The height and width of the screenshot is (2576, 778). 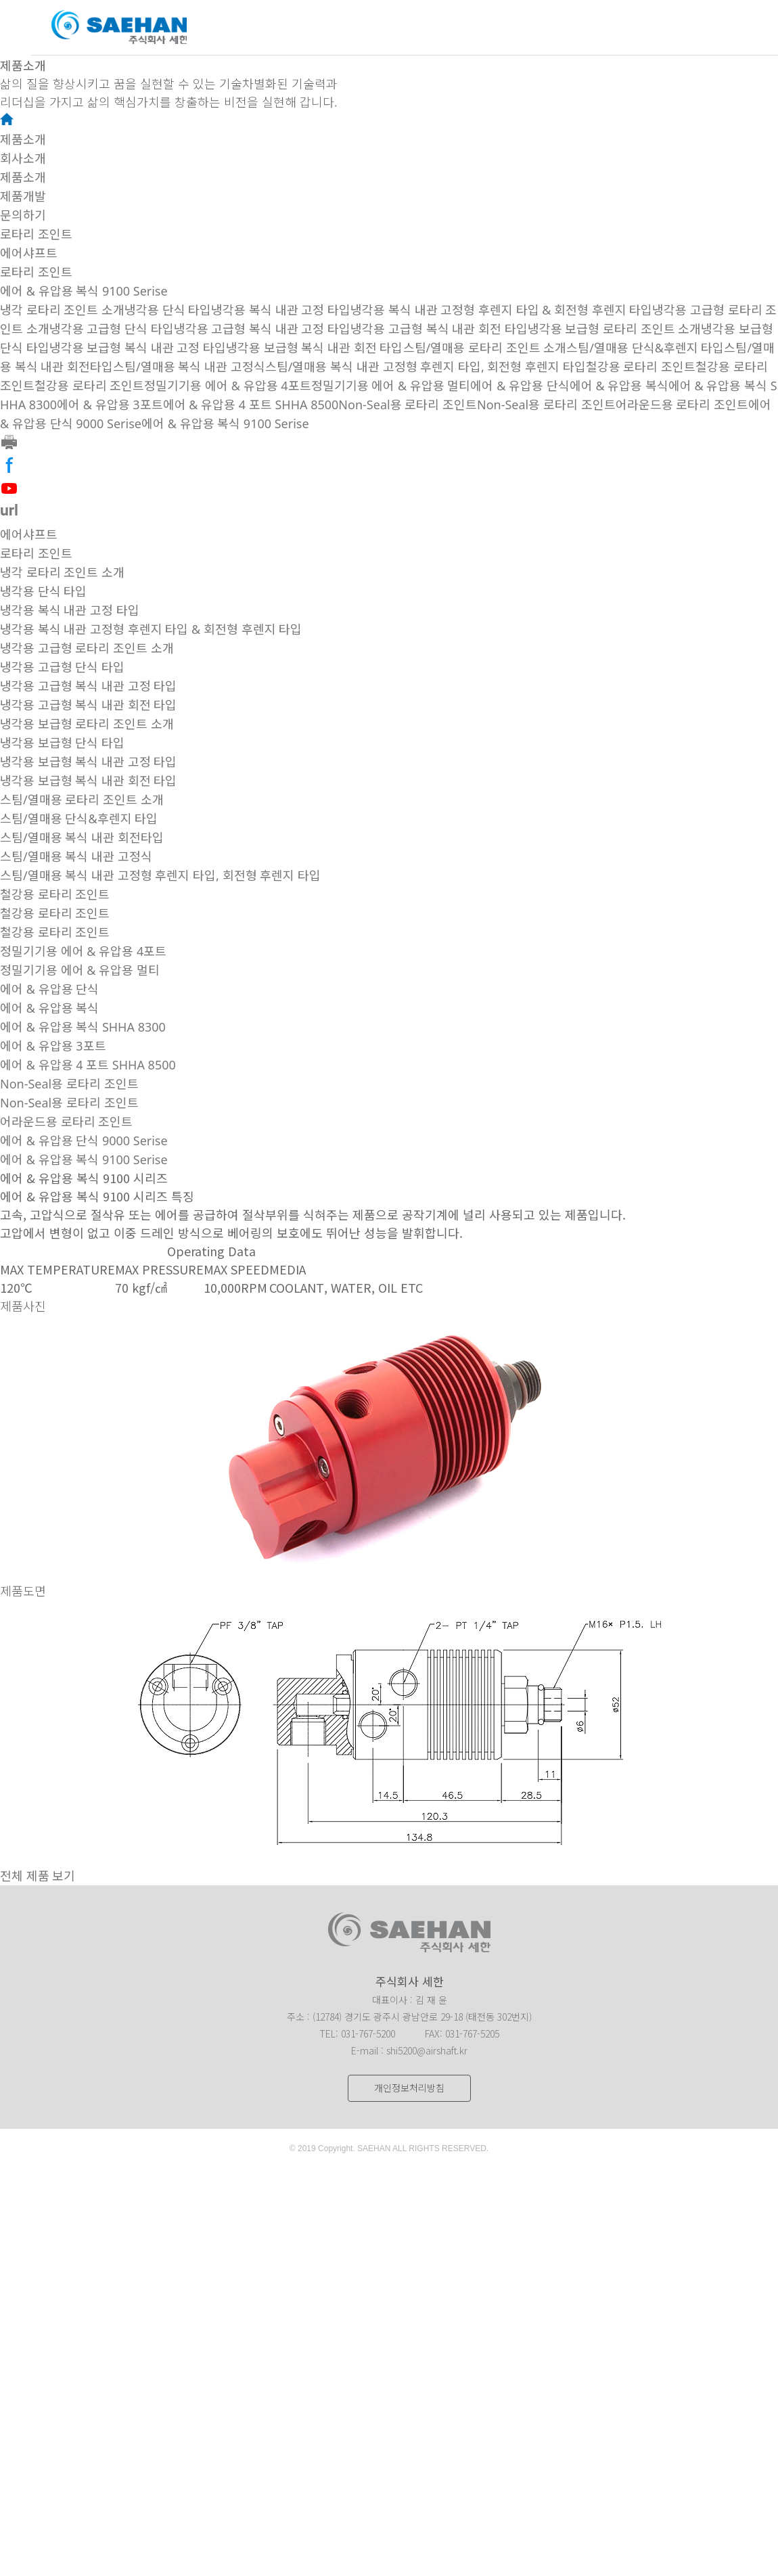 I want to click on 냉각용 보급형 단식 타입, so click(x=62, y=743).